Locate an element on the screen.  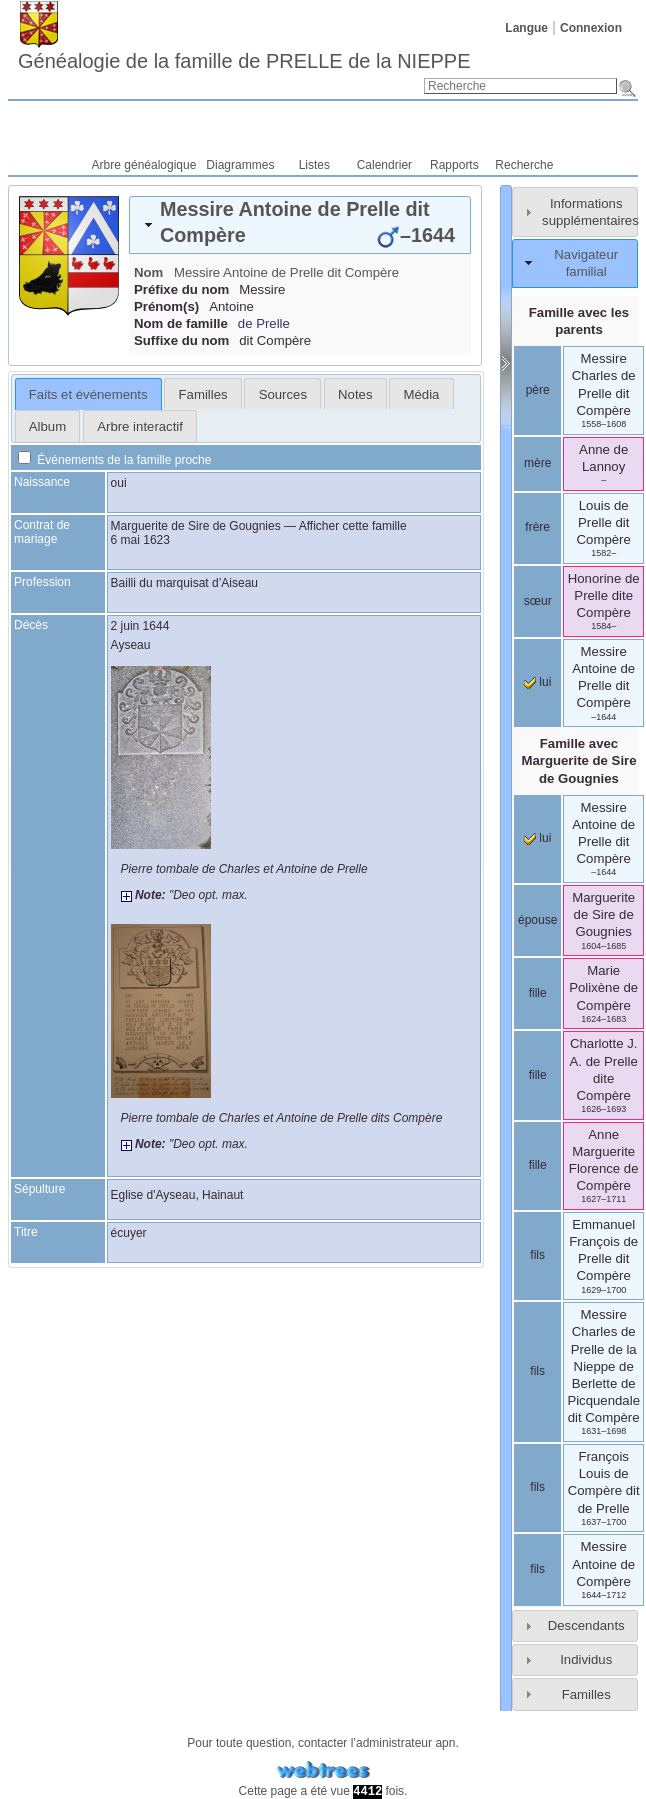
frère is located at coordinates (537, 527).